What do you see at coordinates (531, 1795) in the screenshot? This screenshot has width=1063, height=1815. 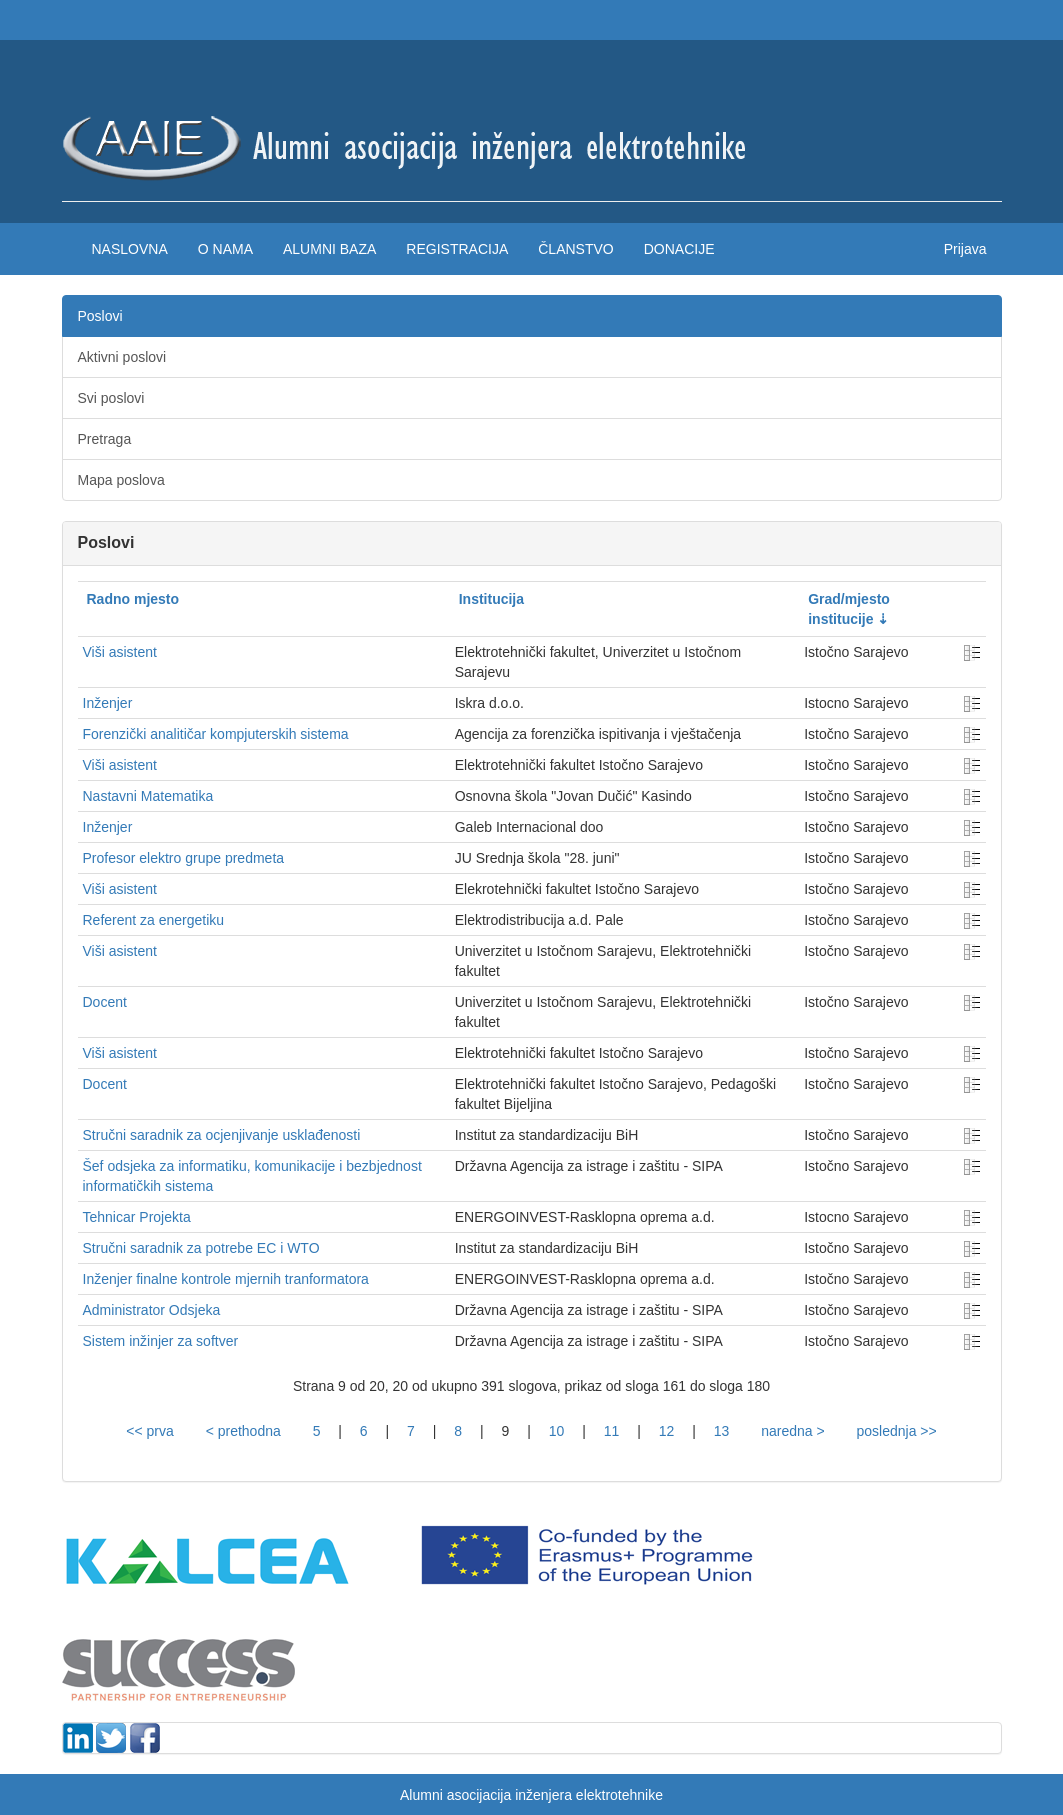 I see `Alumni asocijacija inženjera elektrotehnike` at bounding box center [531, 1795].